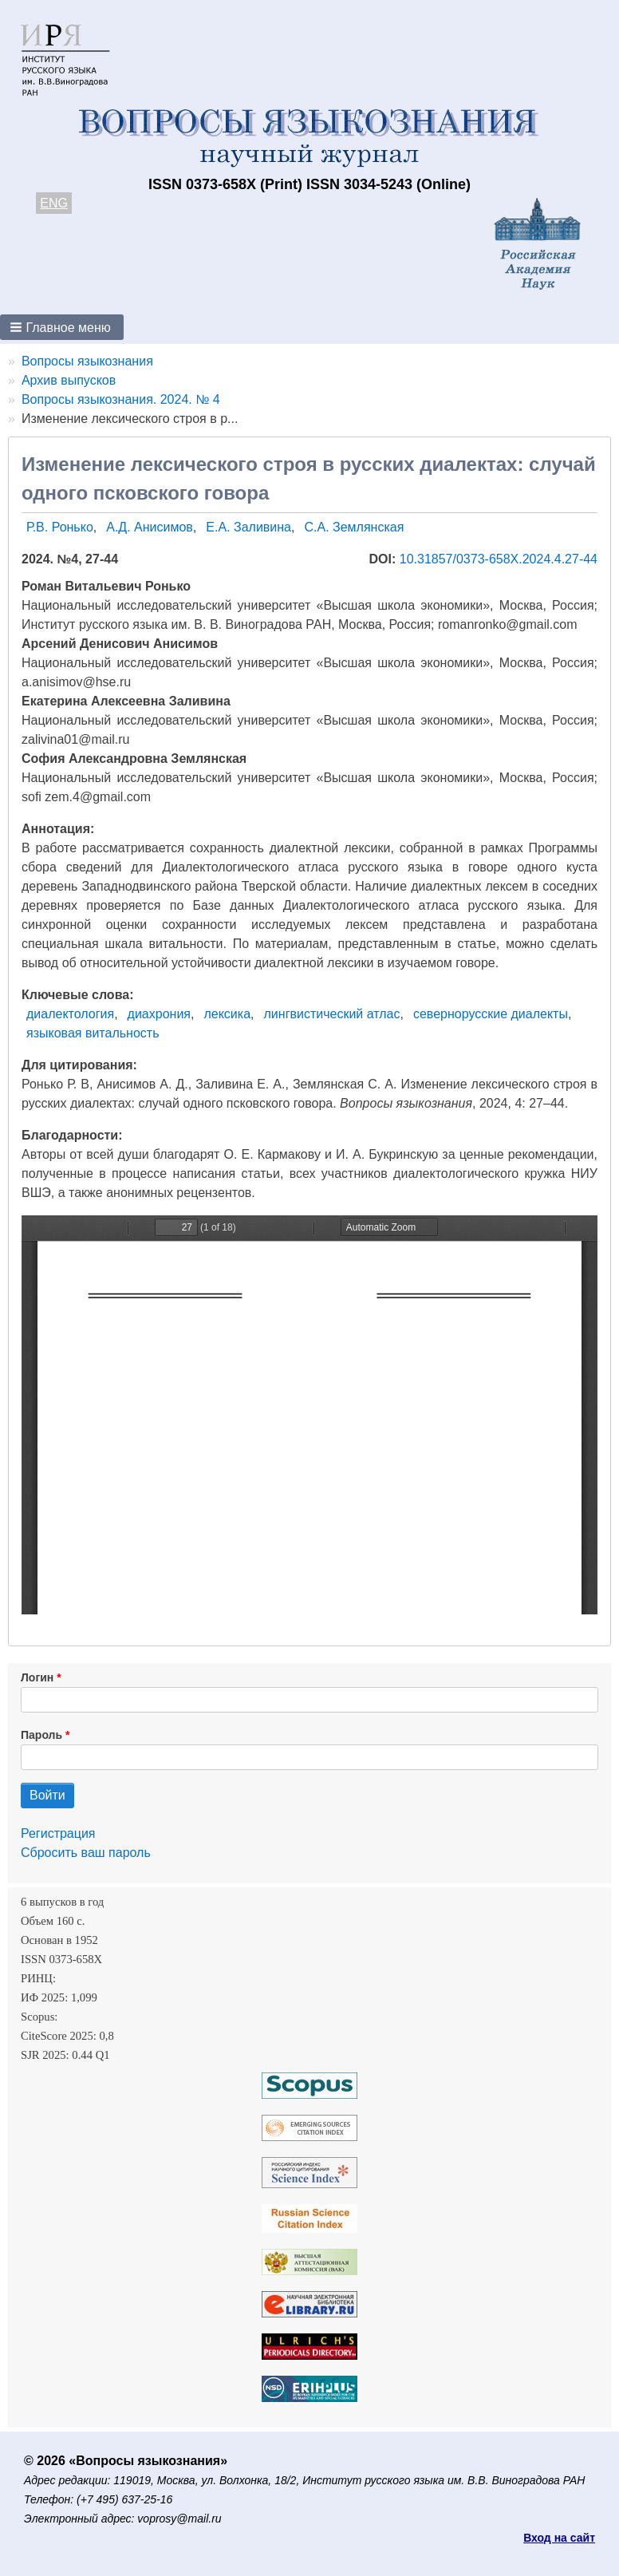  Describe the element at coordinates (248, 527) in the screenshot. I see `Е.А. Заливина` at that location.